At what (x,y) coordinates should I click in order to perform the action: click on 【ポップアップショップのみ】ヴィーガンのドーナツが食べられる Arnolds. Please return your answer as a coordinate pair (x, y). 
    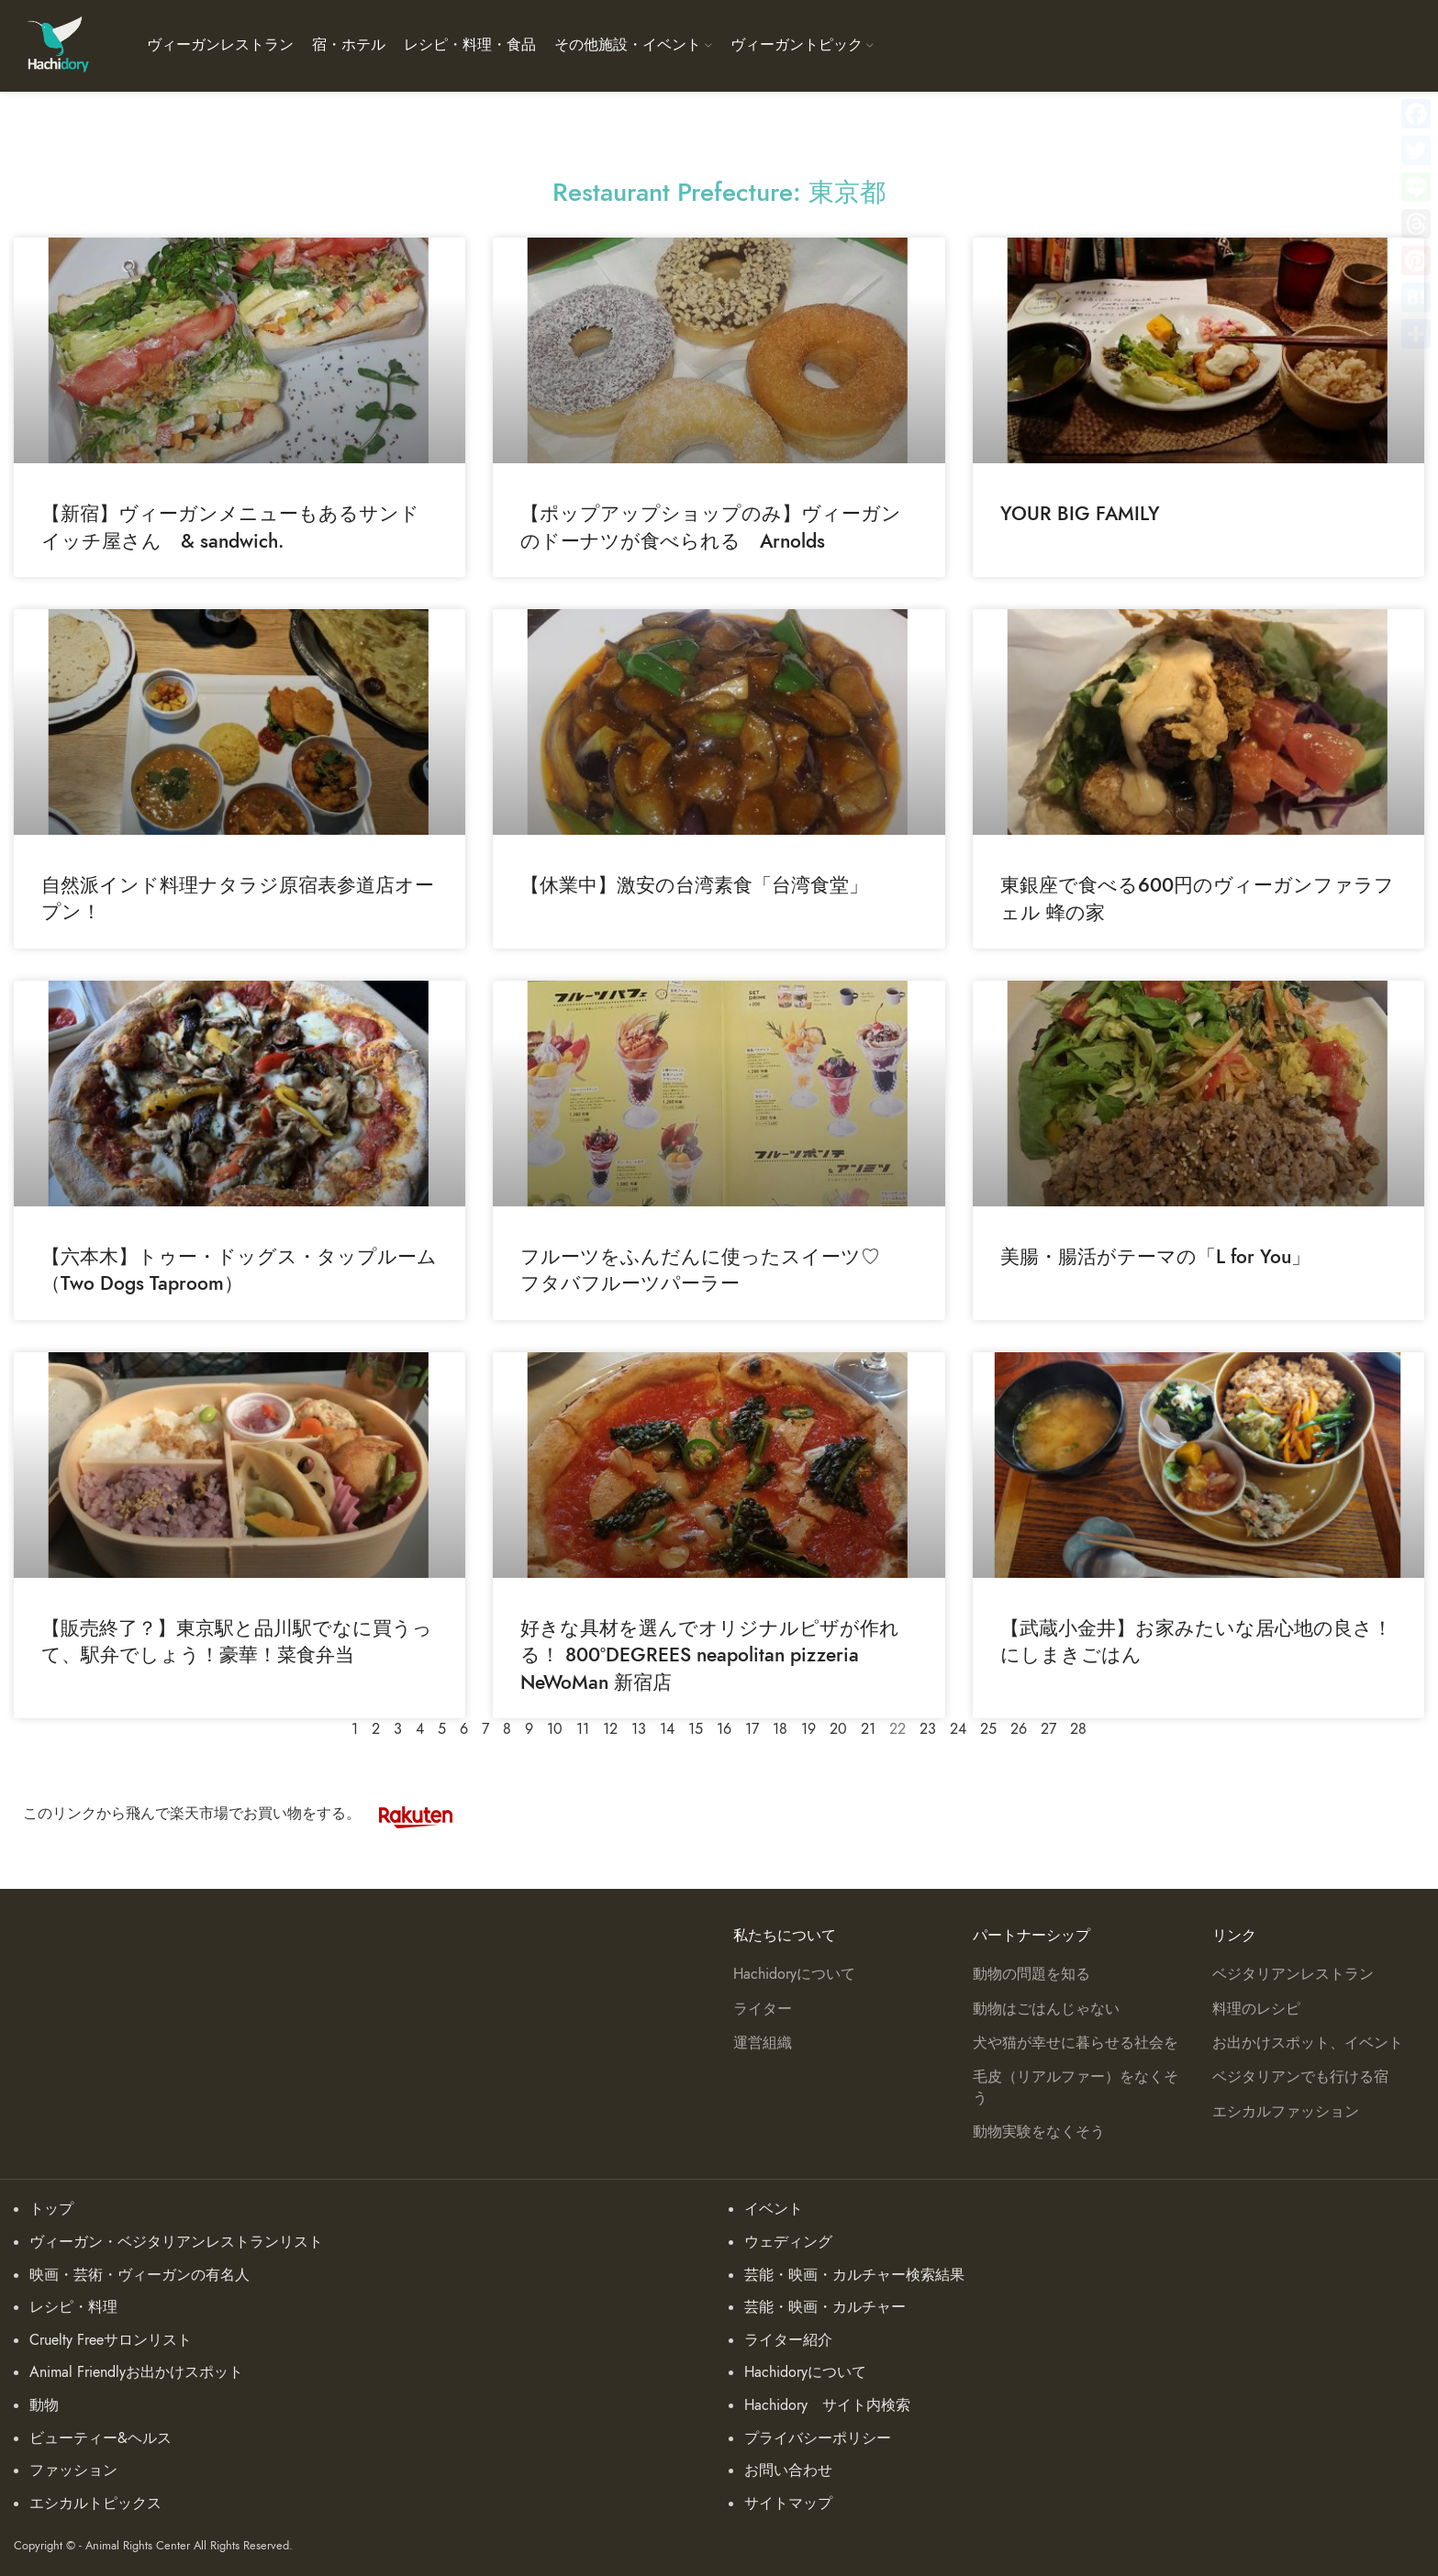
    Looking at the image, I should click on (710, 526).